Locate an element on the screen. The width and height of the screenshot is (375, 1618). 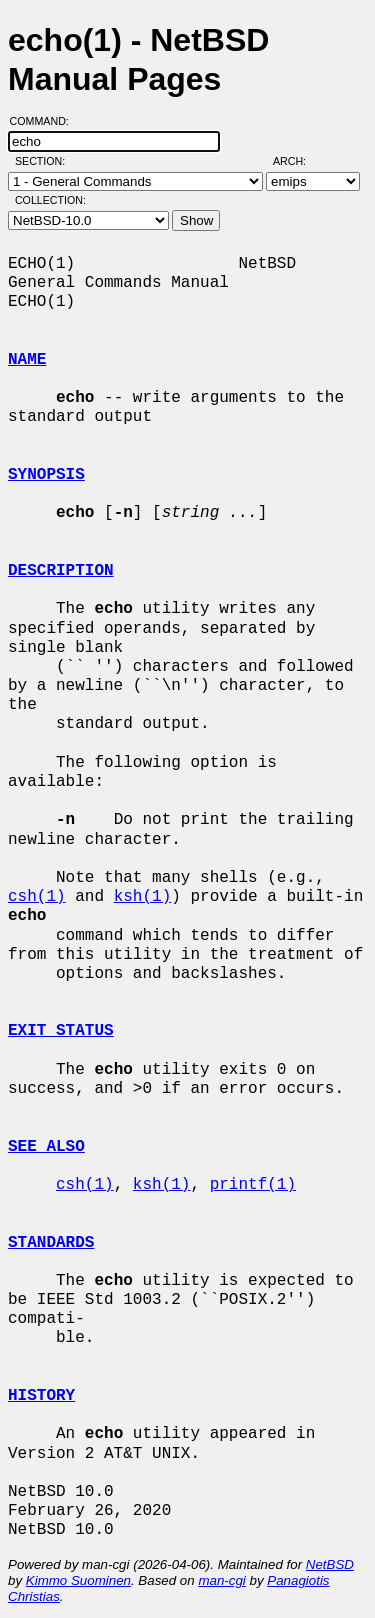
EXIT STATUS is located at coordinates (61, 1031).